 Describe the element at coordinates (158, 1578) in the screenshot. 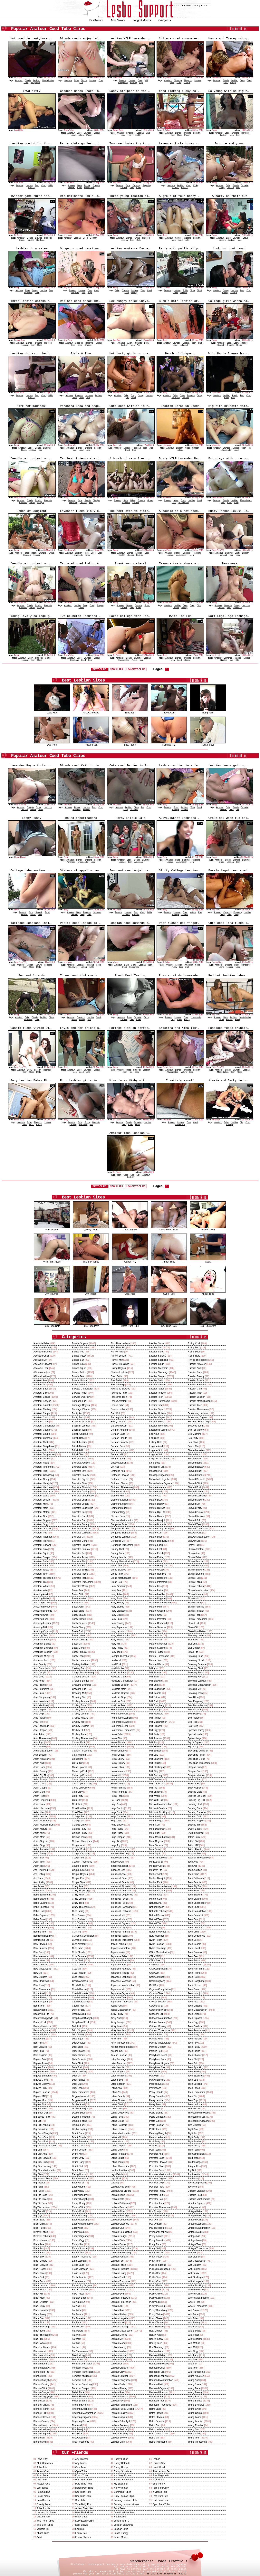

I see `Mature Hardcore` at that location.